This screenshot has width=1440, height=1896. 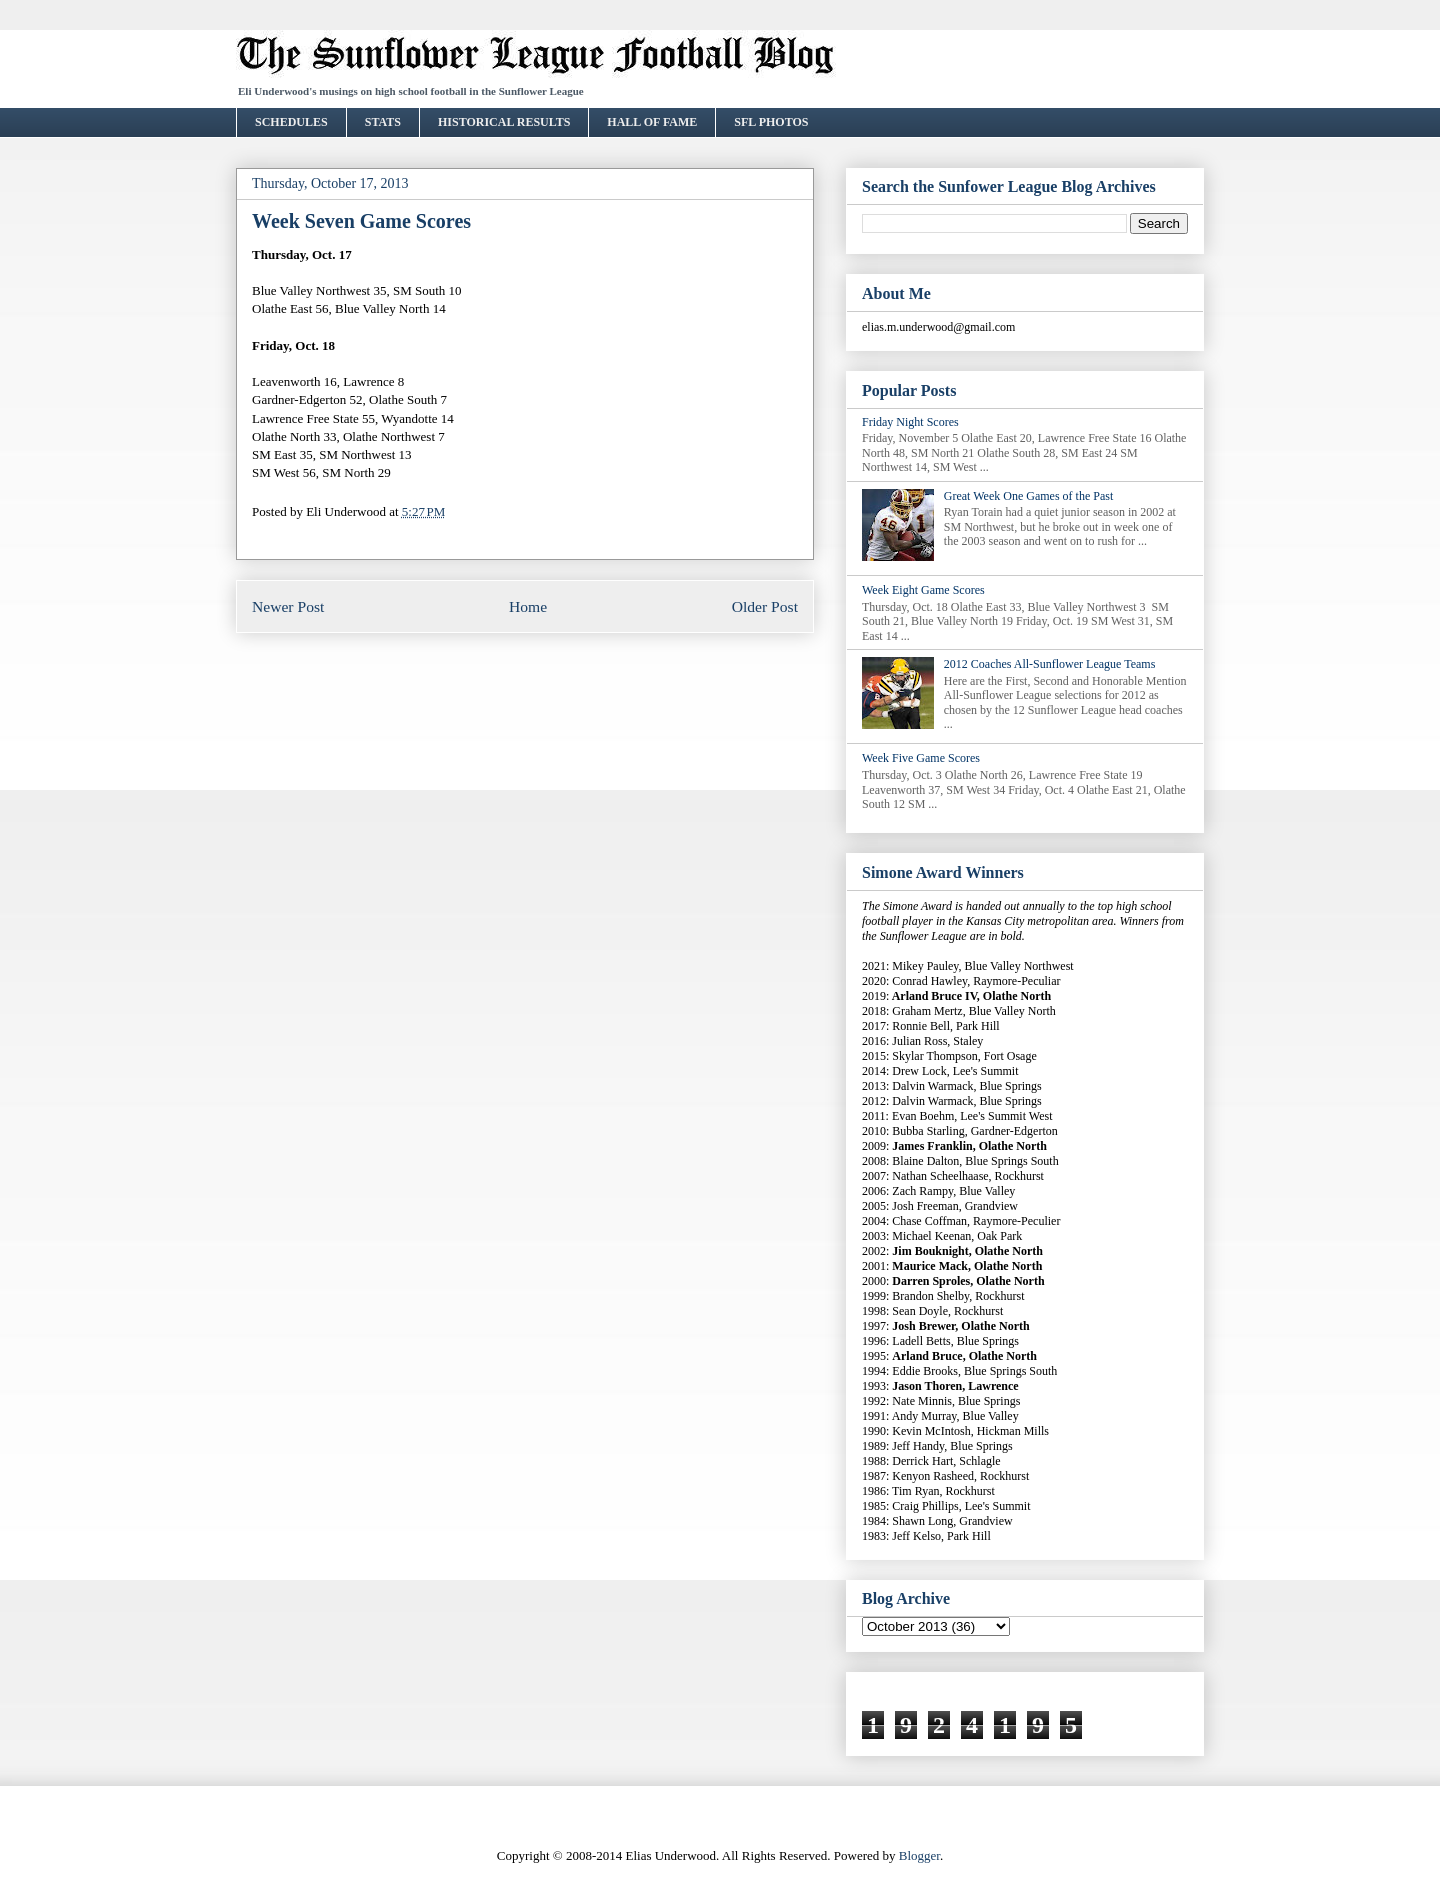 What do you see at coordinates (528, 606) in the screenshot?
I see `Home` at bounding box center [528, 606].